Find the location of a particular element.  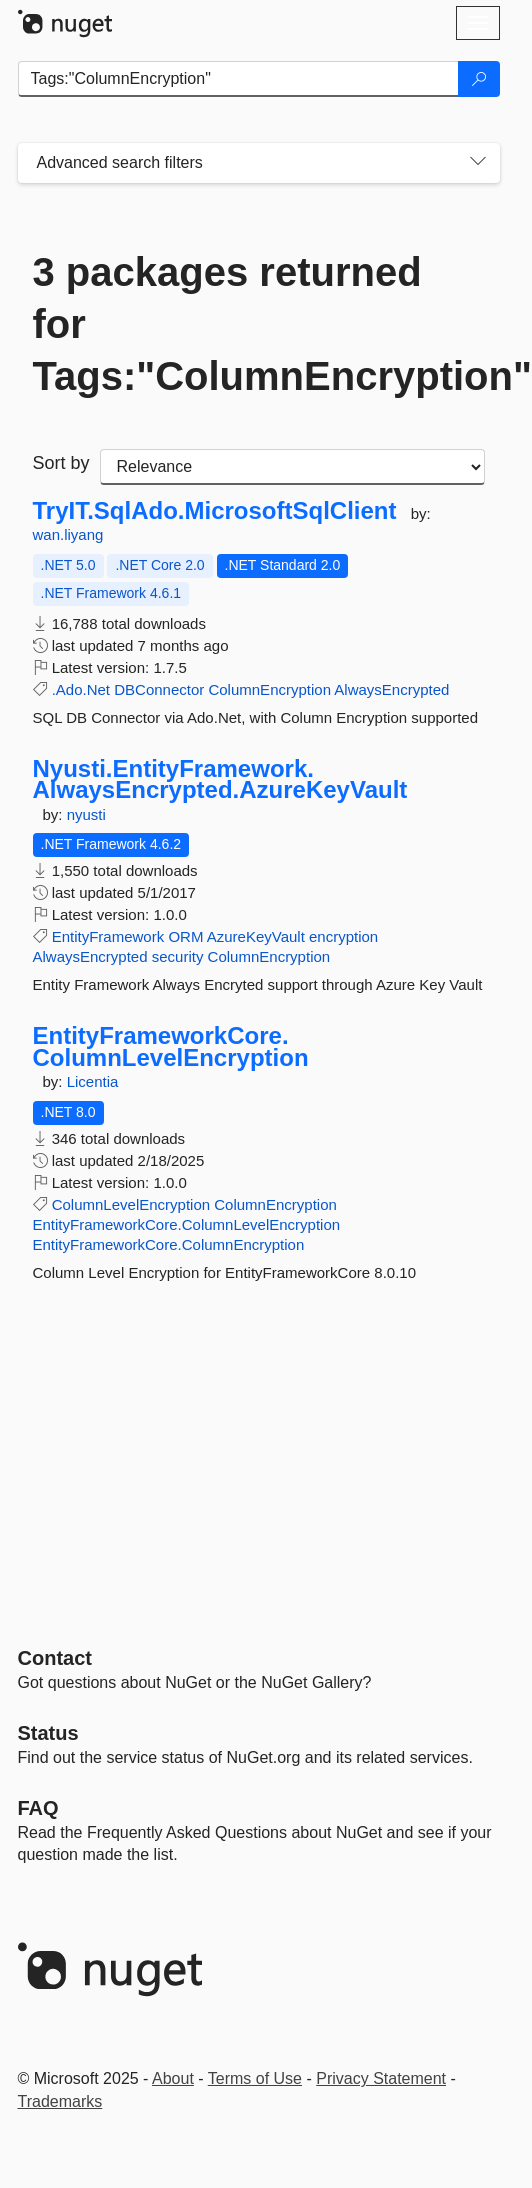

[Frequently Asked Questions] is located at coordinates (38, 1808).